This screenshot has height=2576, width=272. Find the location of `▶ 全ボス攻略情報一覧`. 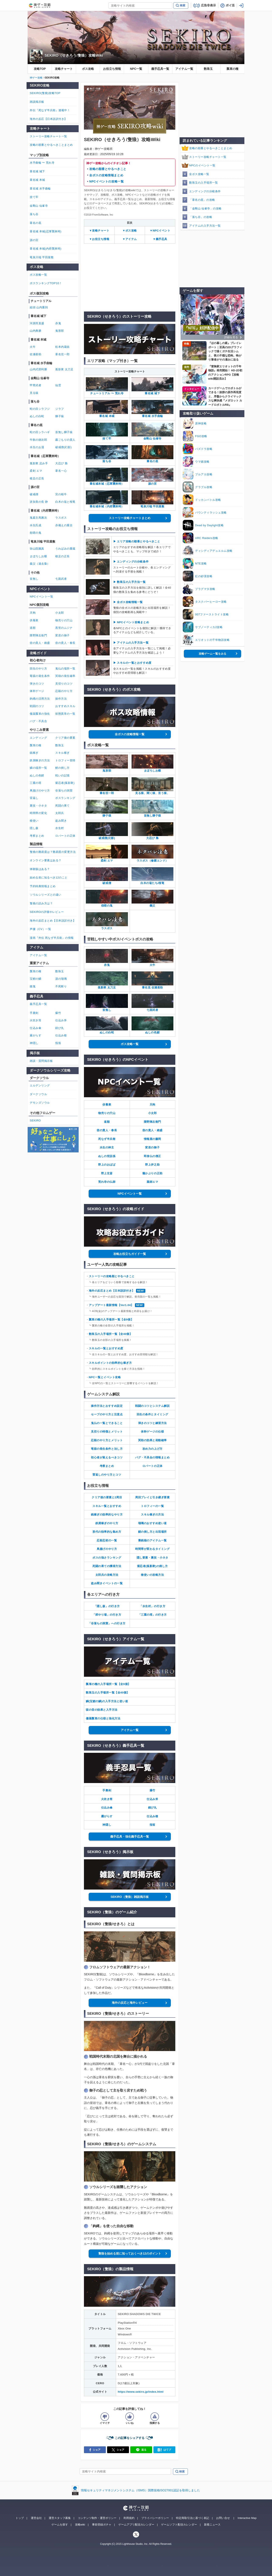

▶ 全ボス攻略情報一覧 is located at coordinates (128, 602).